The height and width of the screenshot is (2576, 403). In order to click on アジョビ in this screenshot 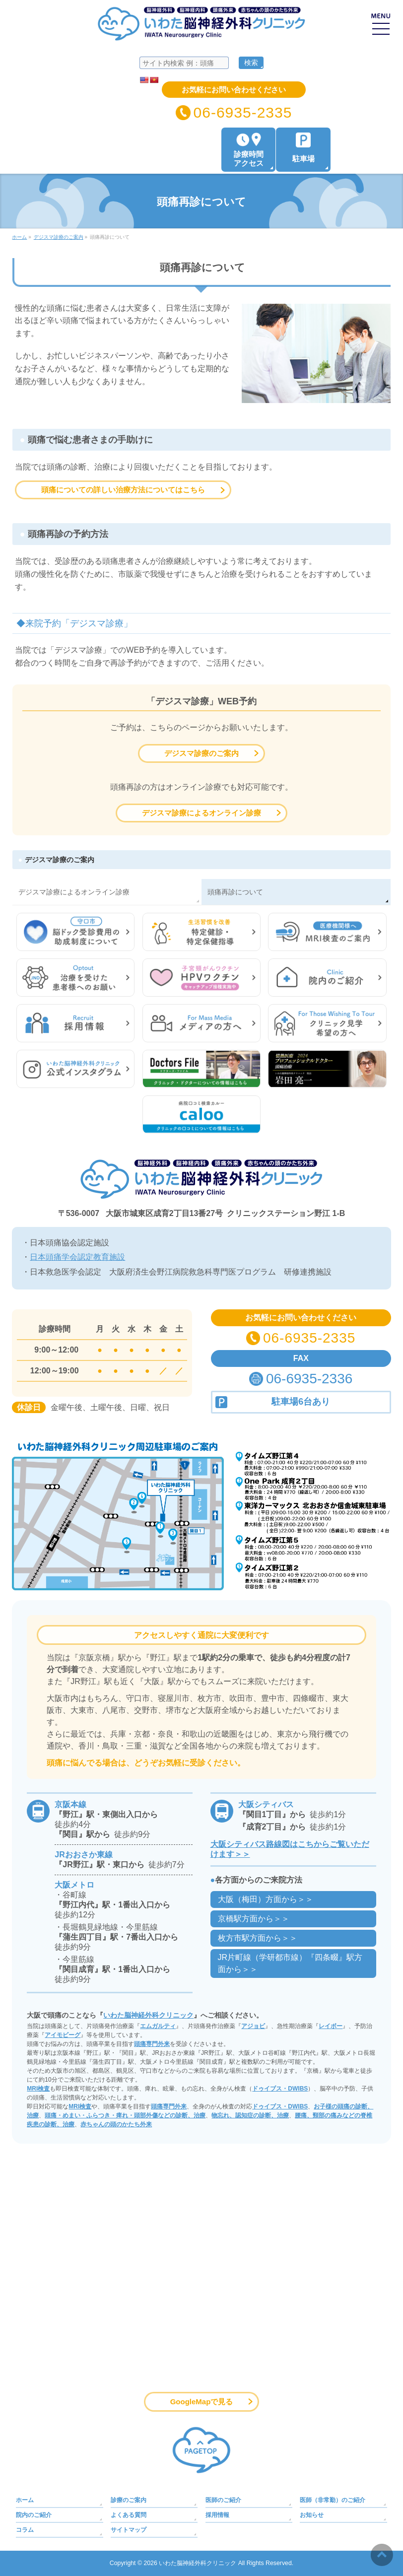, I will do `click(253, 2026)`.